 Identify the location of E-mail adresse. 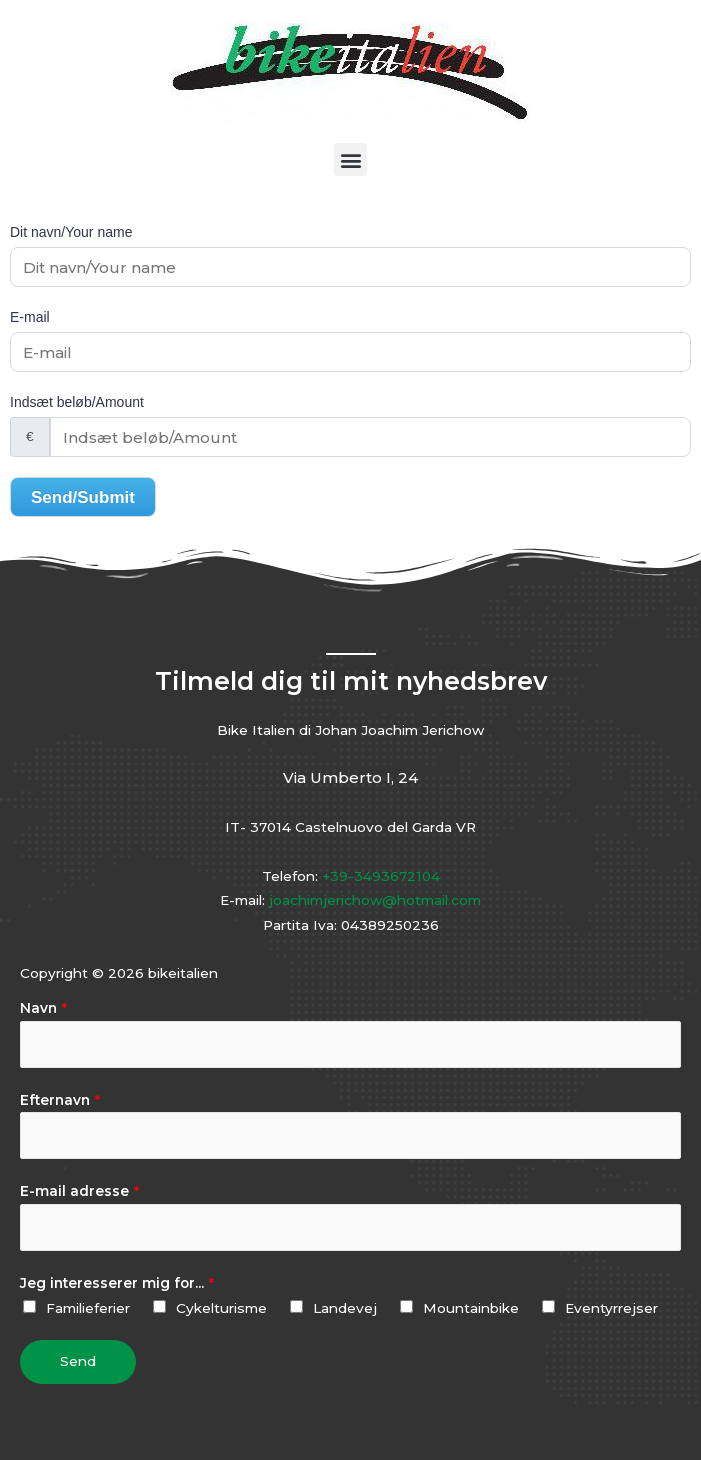
(79, 1191).